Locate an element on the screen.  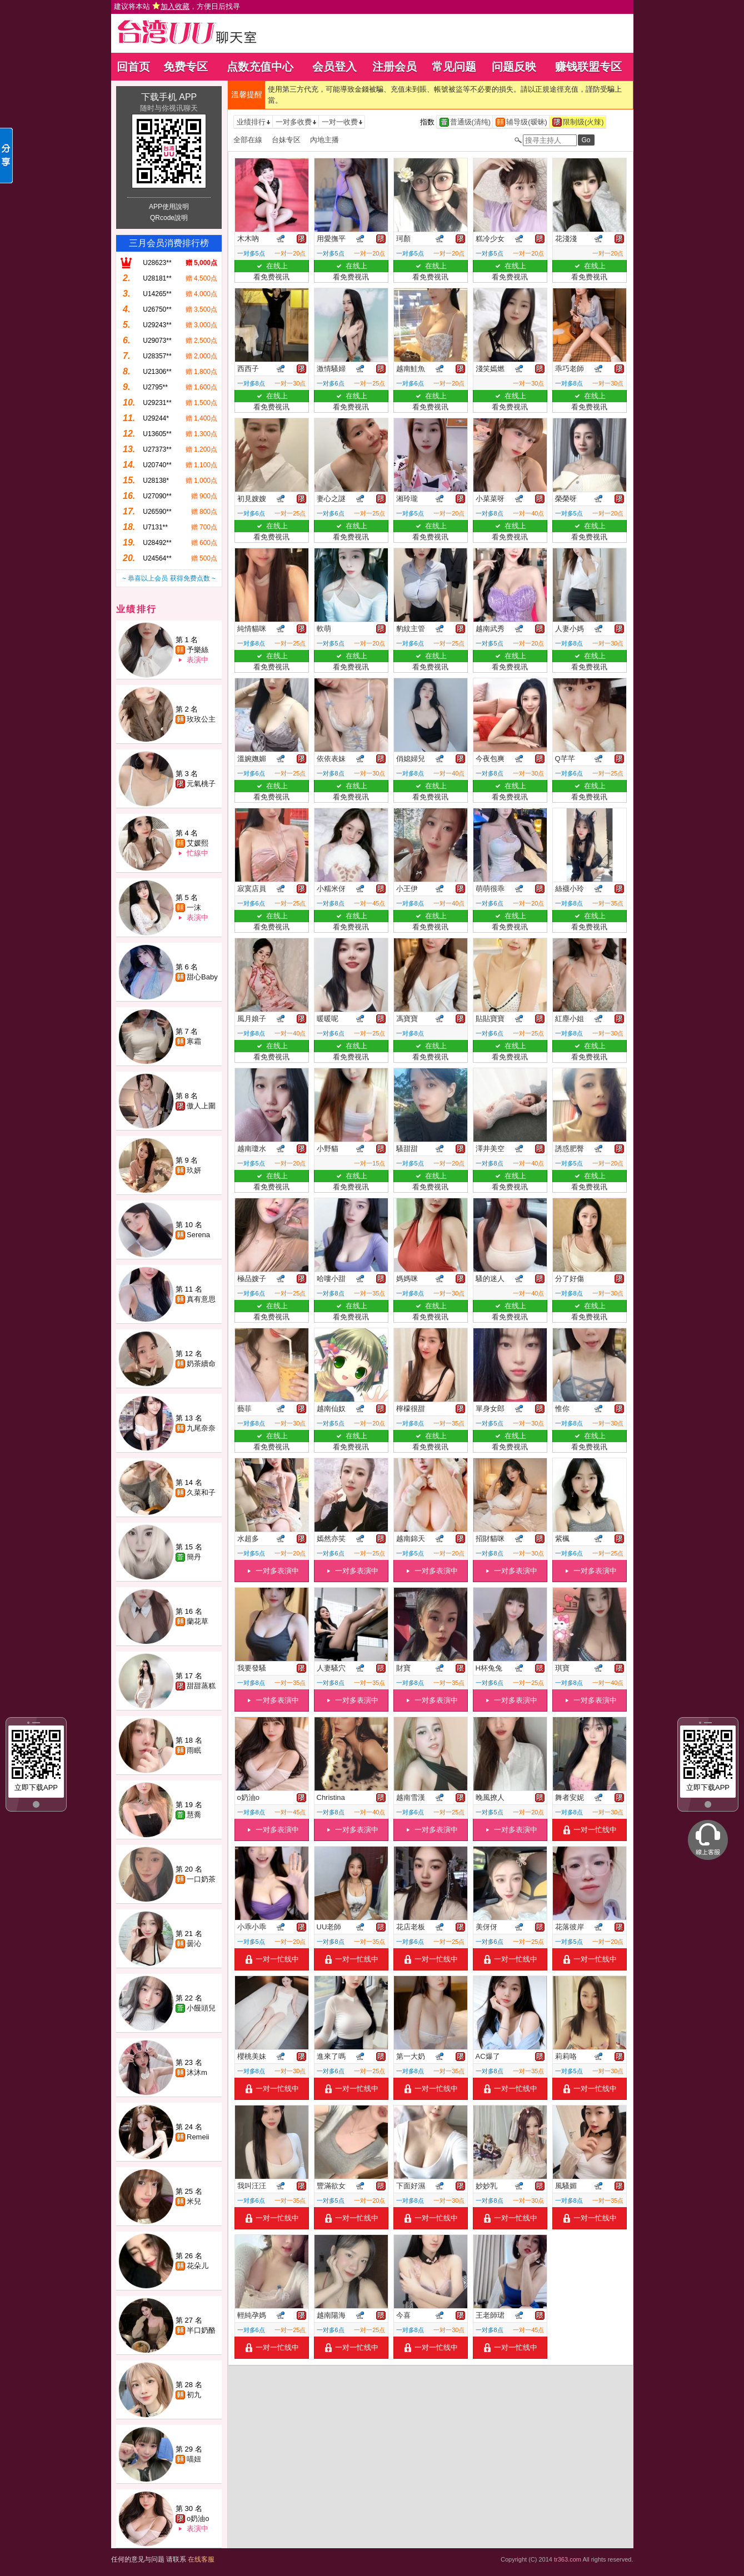
半口奶酪 is located at coordinates (201, 2330).